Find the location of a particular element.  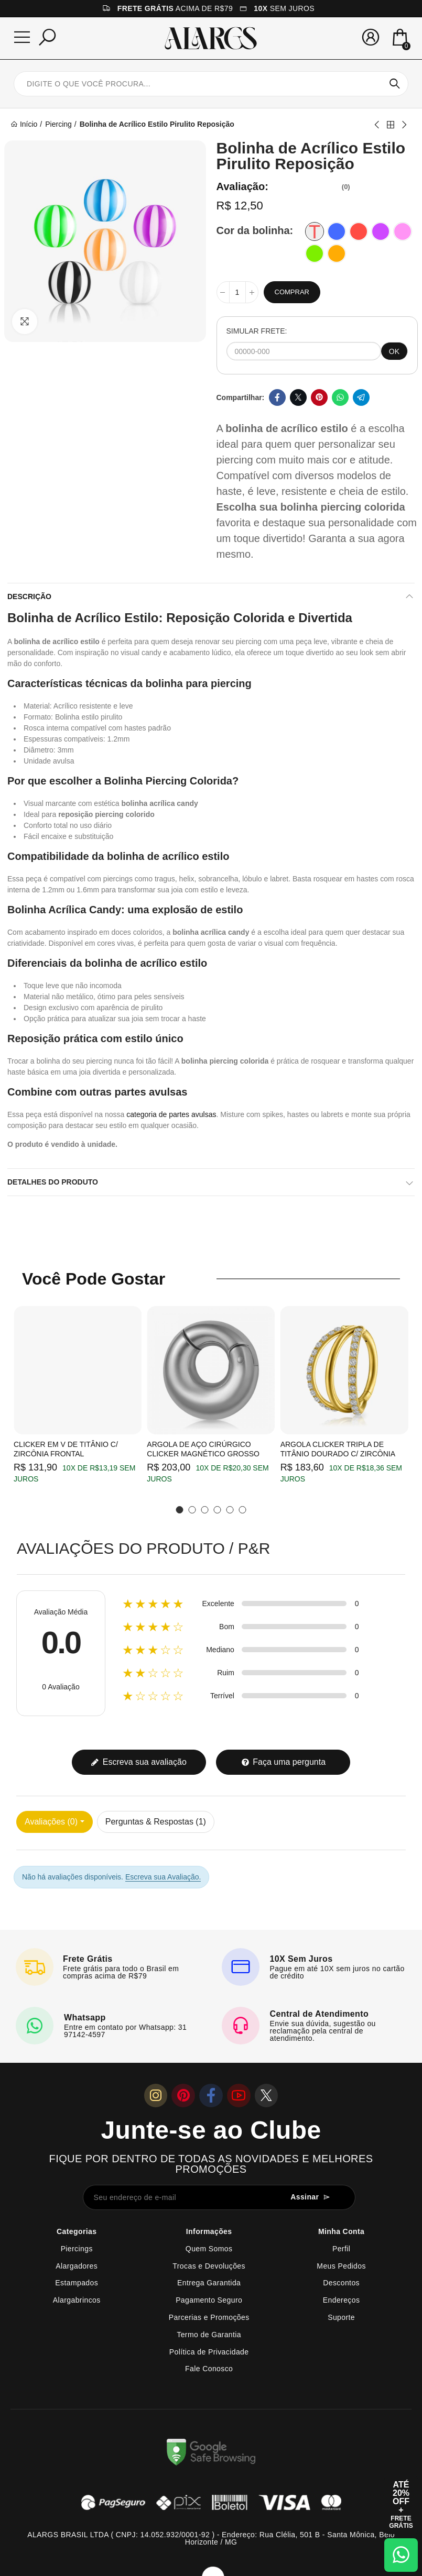

Escreva sua avaliação is located at coordinates (139, 1761).